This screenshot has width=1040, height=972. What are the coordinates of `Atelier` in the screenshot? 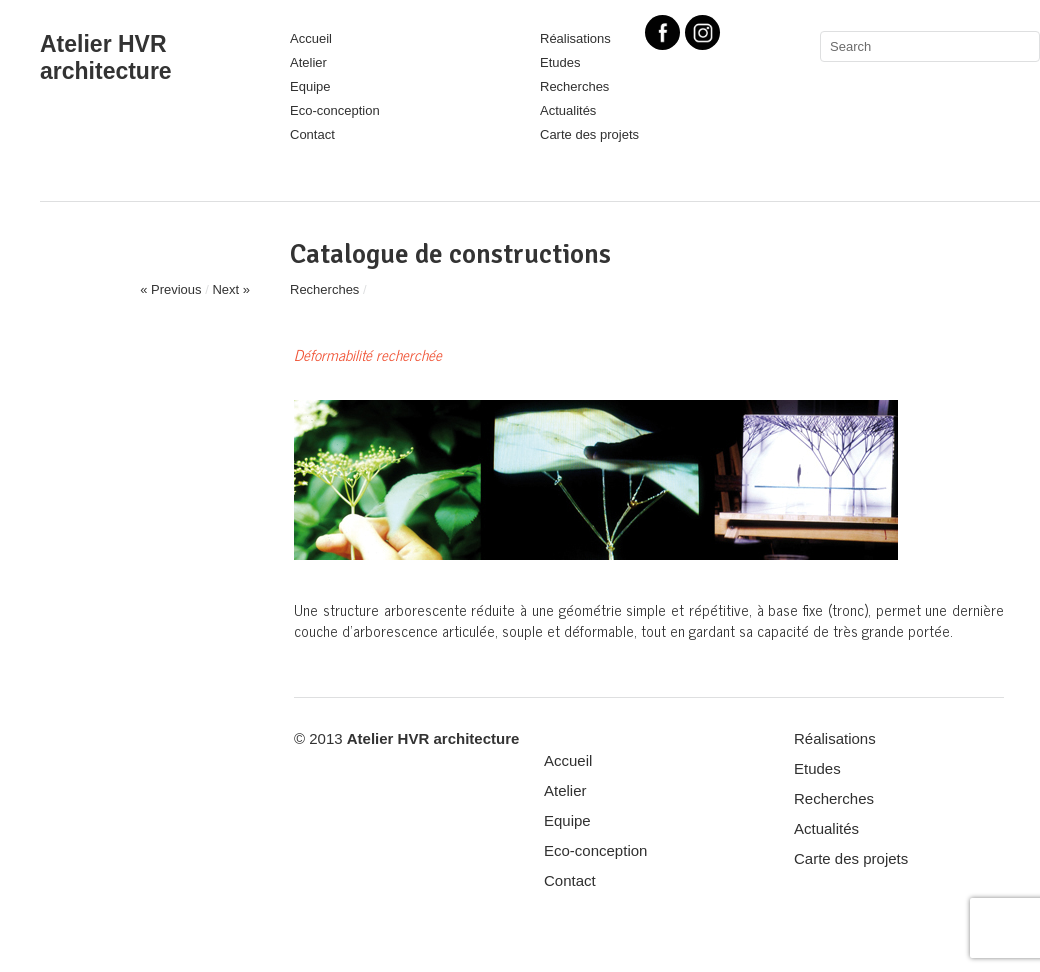 It's located at (308, 62).